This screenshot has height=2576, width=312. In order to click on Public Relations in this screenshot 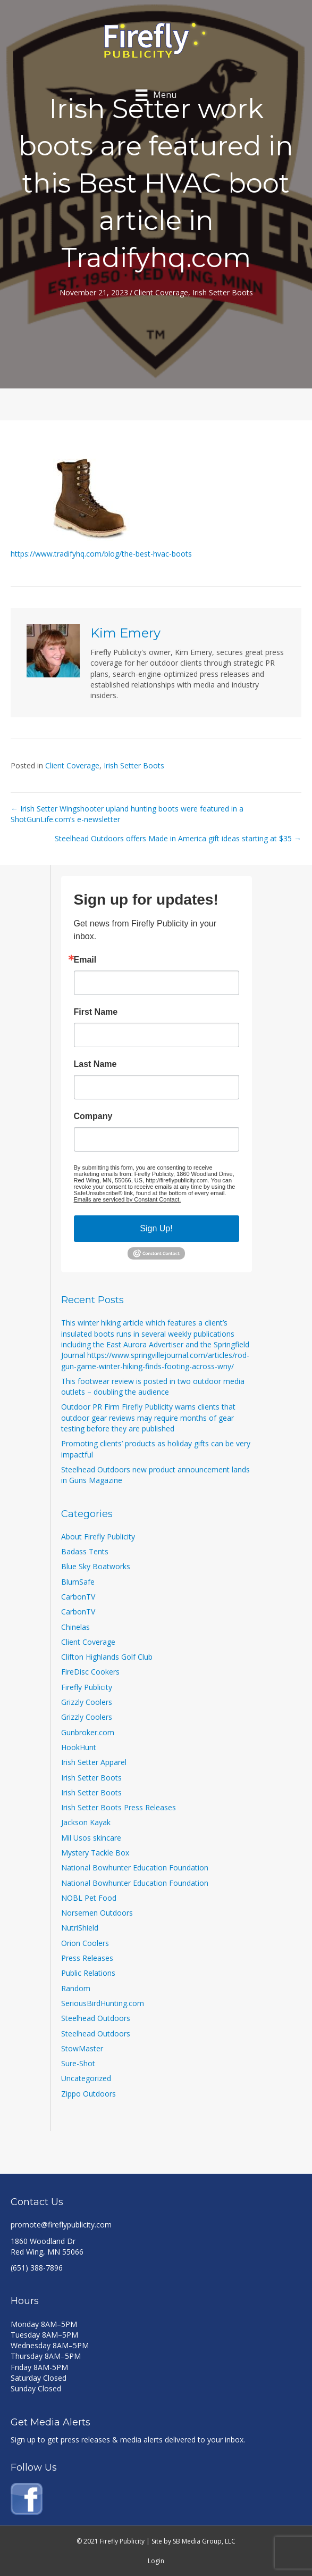, I will do `click(88, 1973)`.